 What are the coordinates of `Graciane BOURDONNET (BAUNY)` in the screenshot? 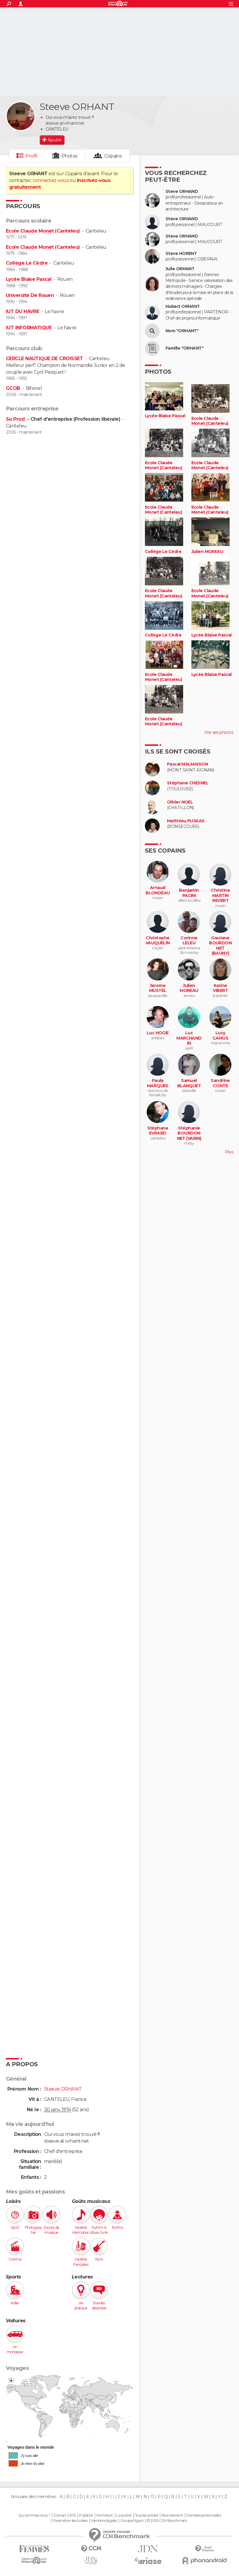 It's located at (220, 945).